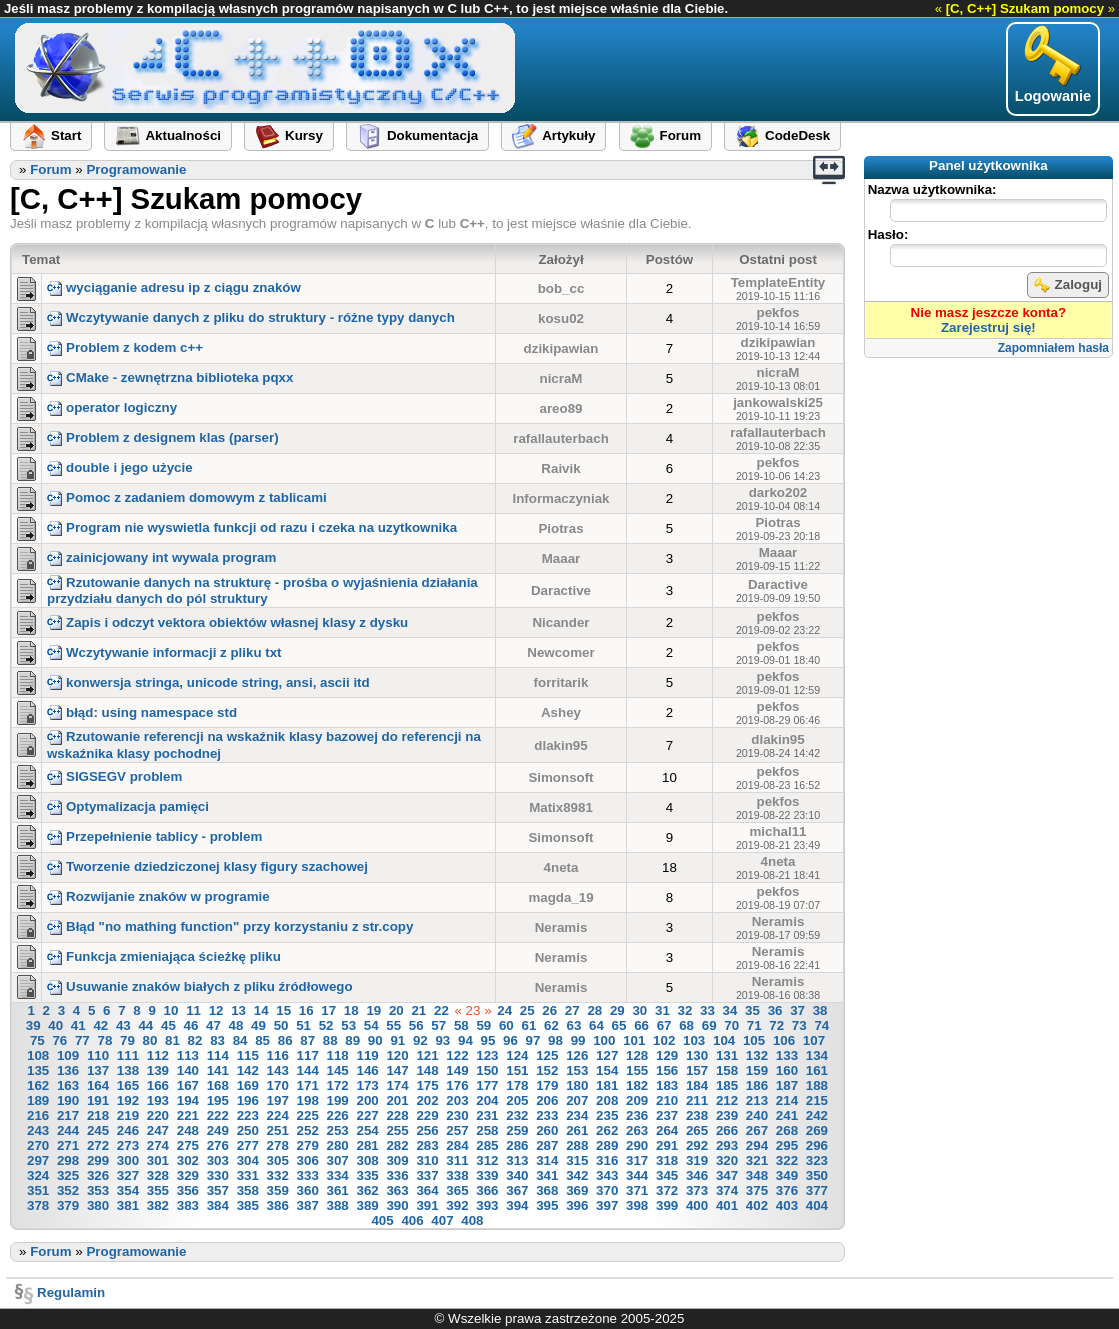 The image size is (1119, 1329). I want to click on 89, so click(352, 1040).